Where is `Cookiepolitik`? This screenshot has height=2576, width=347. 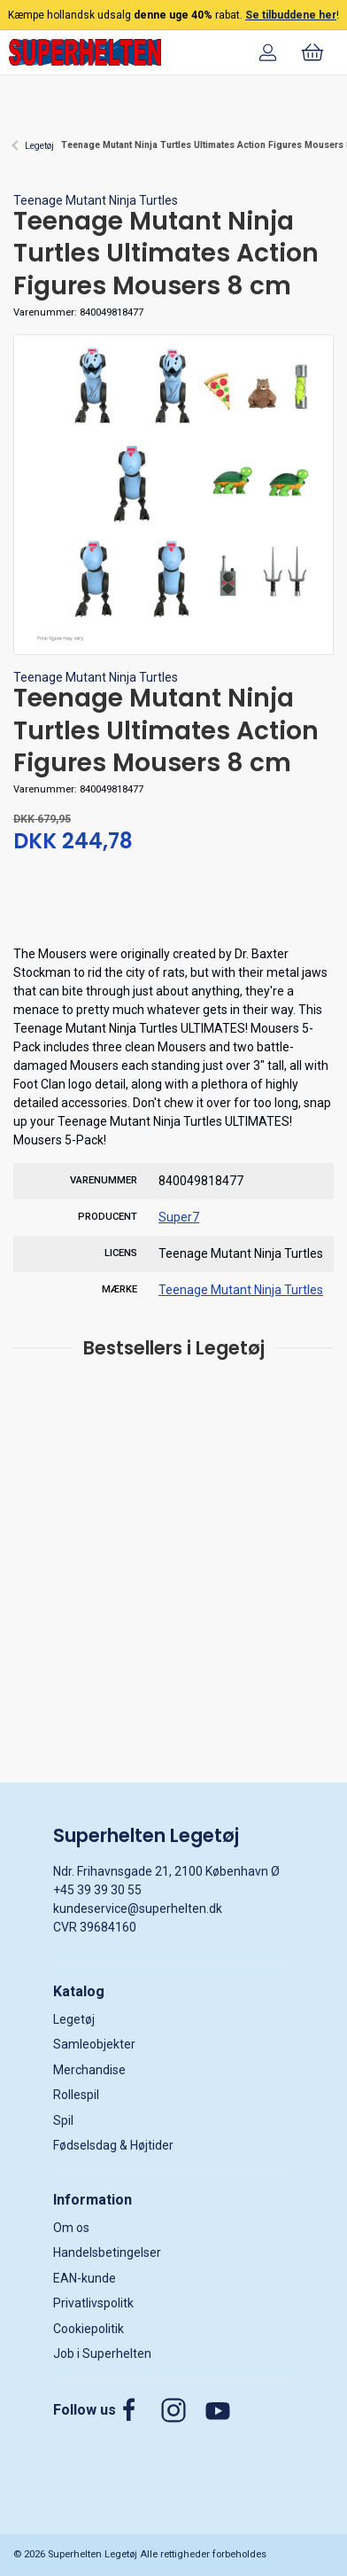 Cookiepolitik is located at coordinates (88, 2329).